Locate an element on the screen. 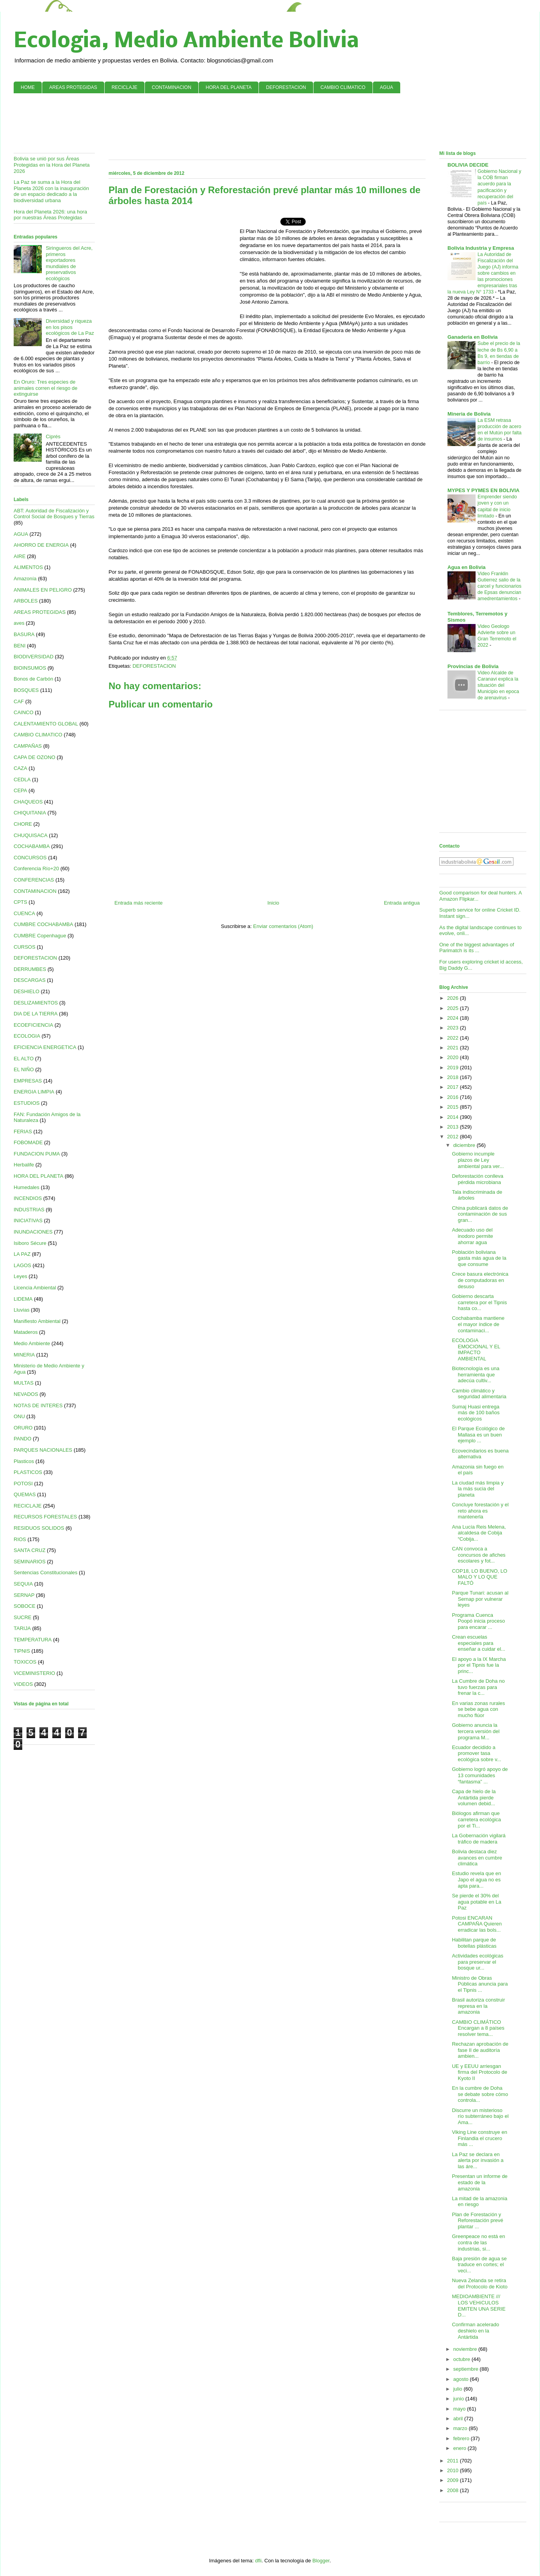 Image resolution: width=540 pixels, height=2576 pixels. marzo is located at coordinates (461, 2428).